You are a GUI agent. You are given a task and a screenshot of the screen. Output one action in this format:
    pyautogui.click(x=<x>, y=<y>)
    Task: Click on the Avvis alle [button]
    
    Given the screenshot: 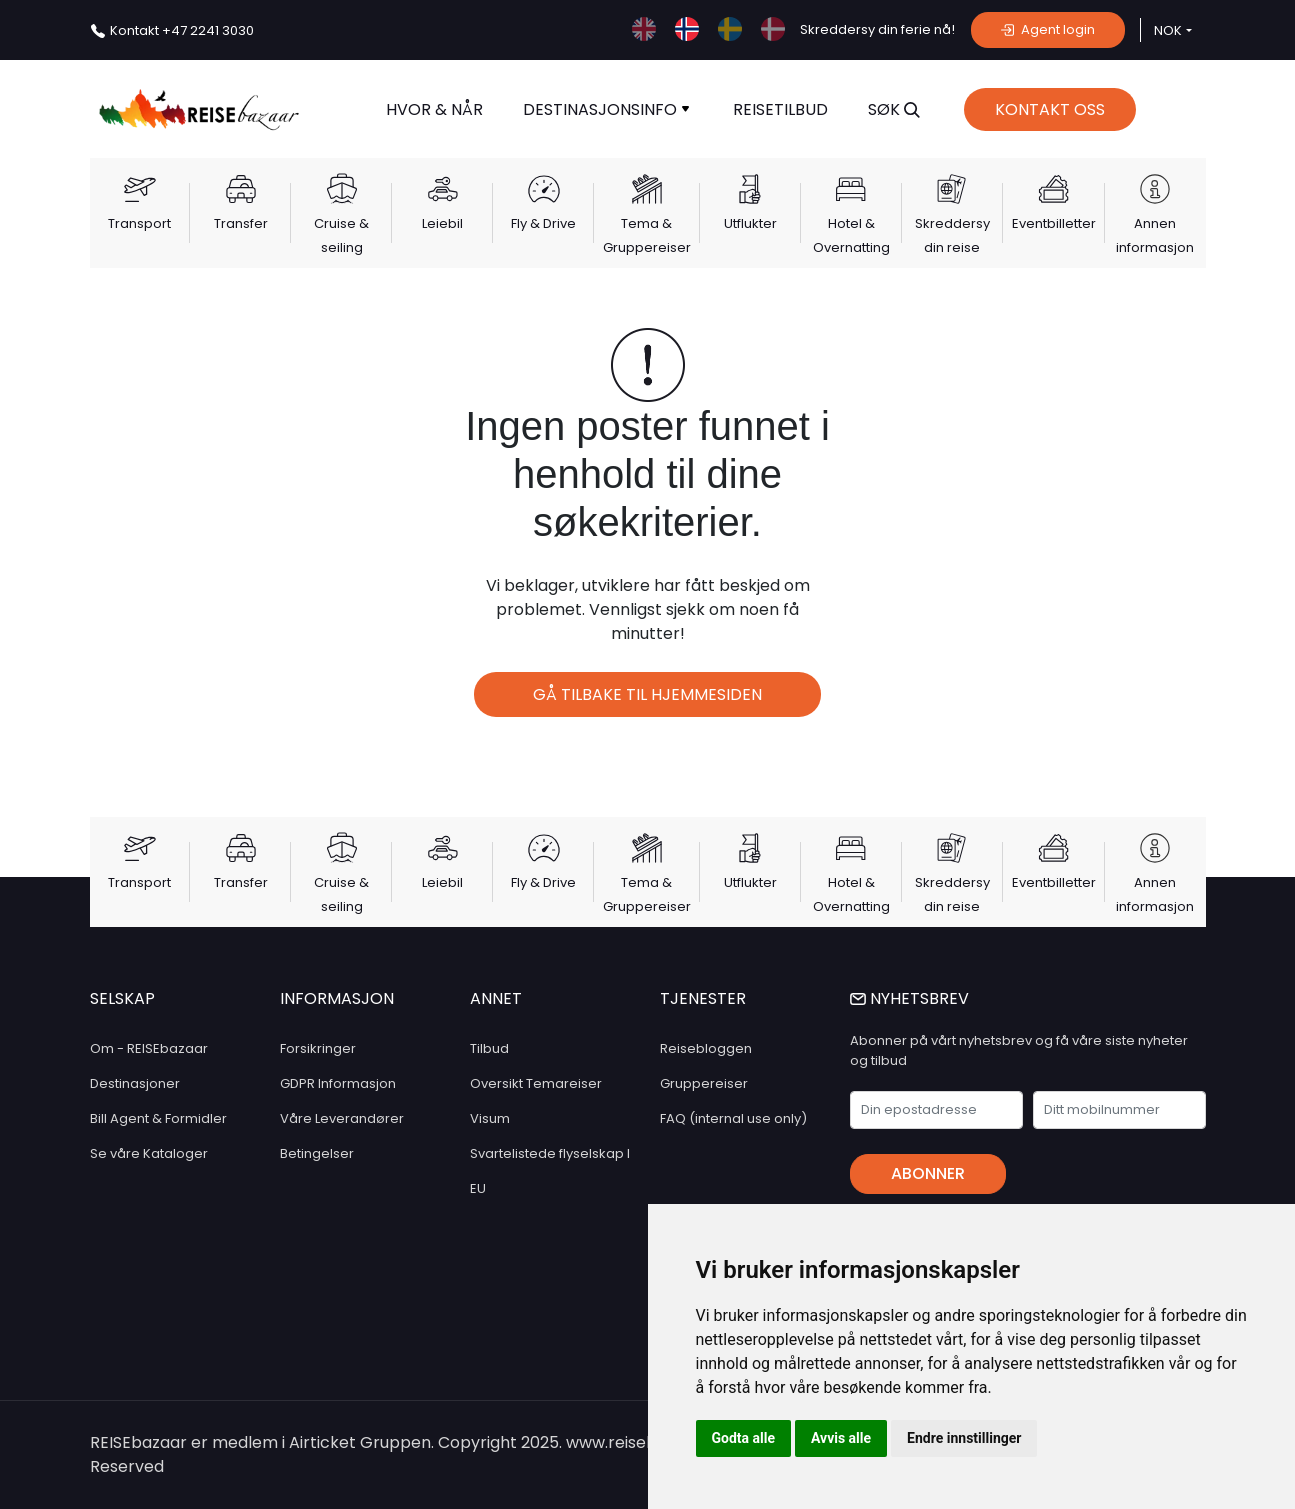 What is the action you would take?
    pyautogui.click(x=841, y=1438)
    